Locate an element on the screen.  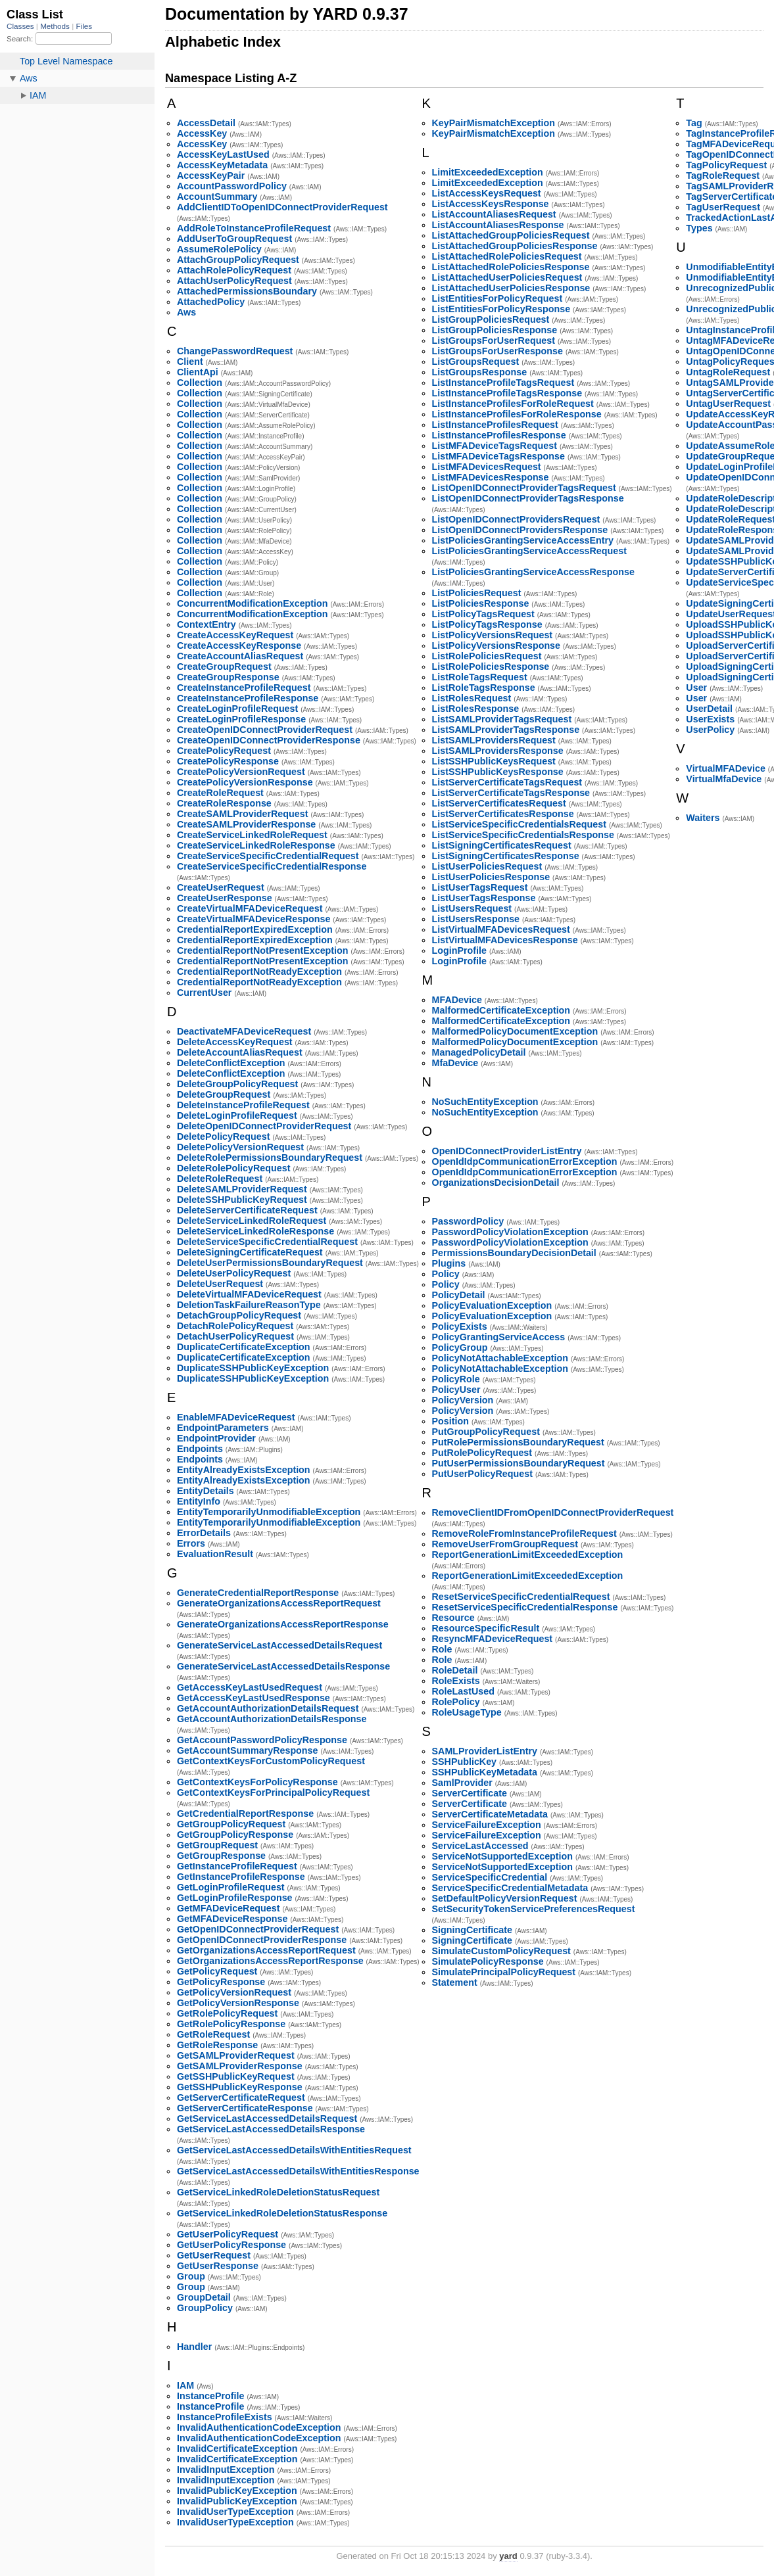
GetSSHPublicKeyResponse is located at coordinates (239, 2087).